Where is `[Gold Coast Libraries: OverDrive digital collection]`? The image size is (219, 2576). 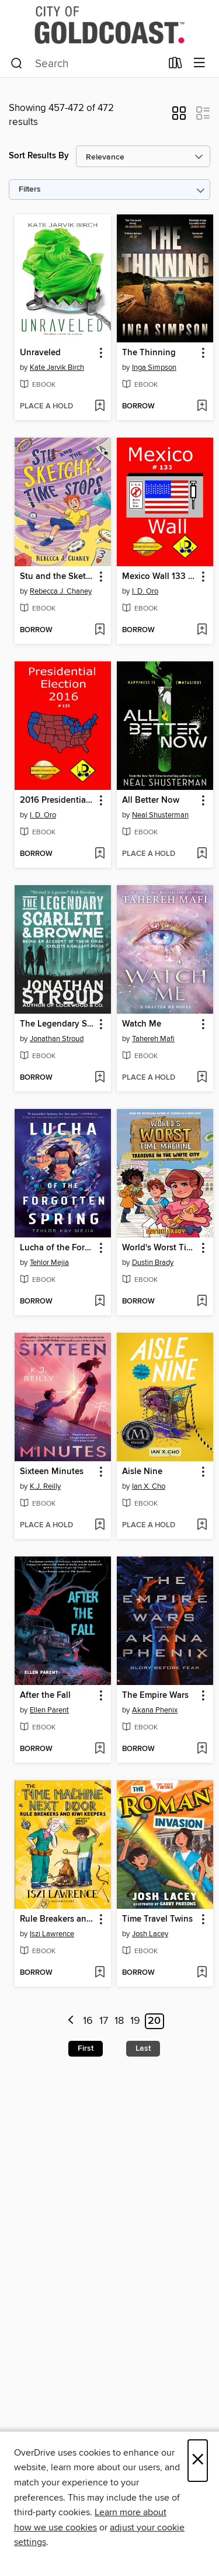
[Gold Coast Libraries: OverDrive digital collection] is located at coordinates (109, 25).